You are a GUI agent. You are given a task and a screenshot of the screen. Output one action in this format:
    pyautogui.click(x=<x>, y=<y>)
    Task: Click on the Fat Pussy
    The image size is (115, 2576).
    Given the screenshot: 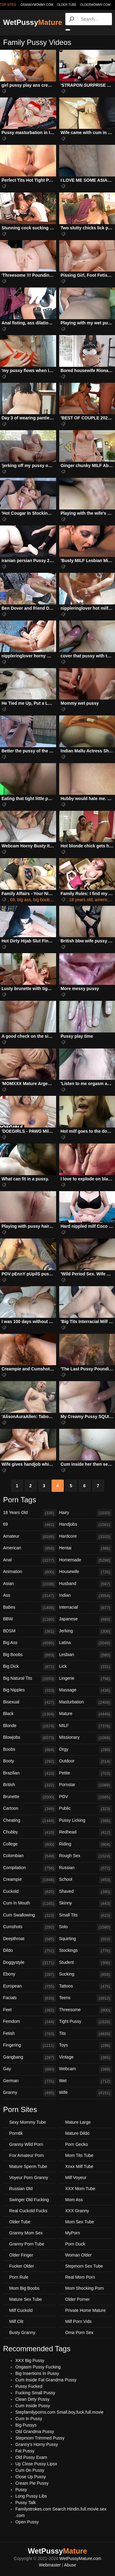 What is the action you would take?
    pyautogui.click(x=24, y=2450)
    